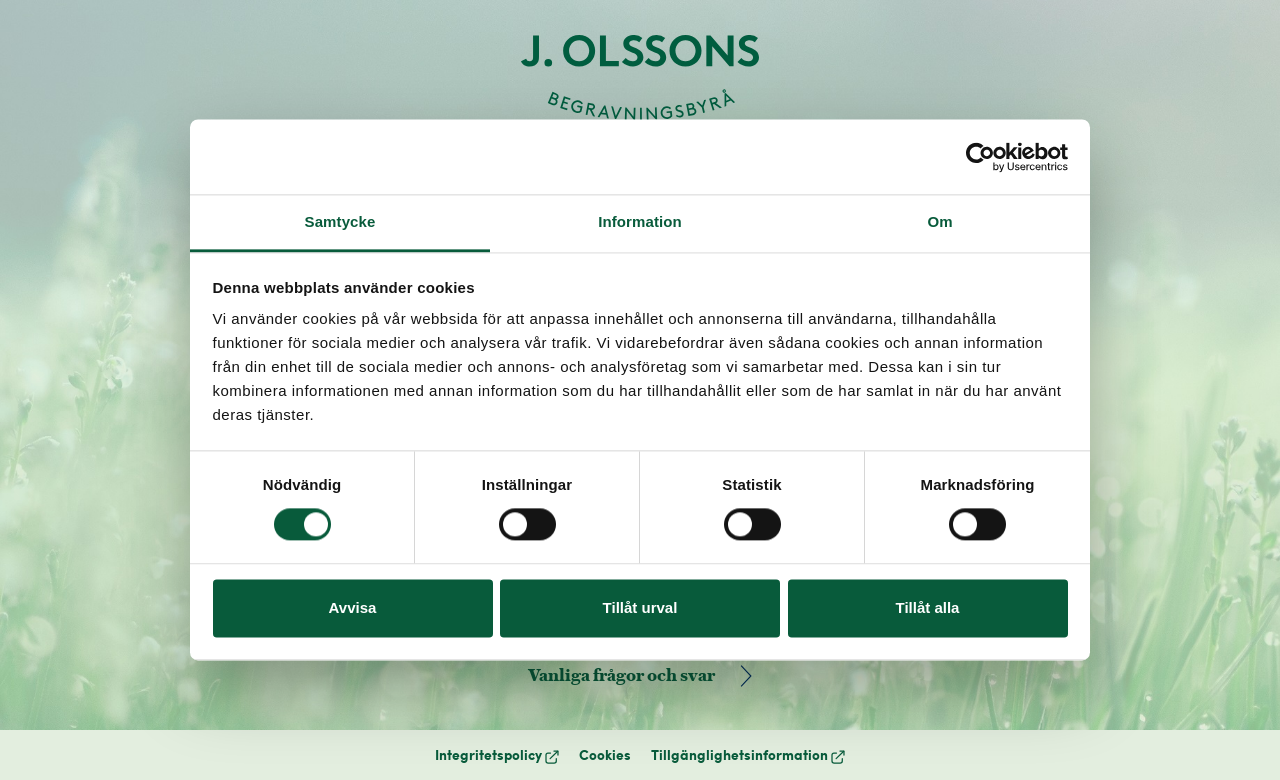 This screenshot has width=1280, height=780. I want to click on Om [tab], so click(939, 221).